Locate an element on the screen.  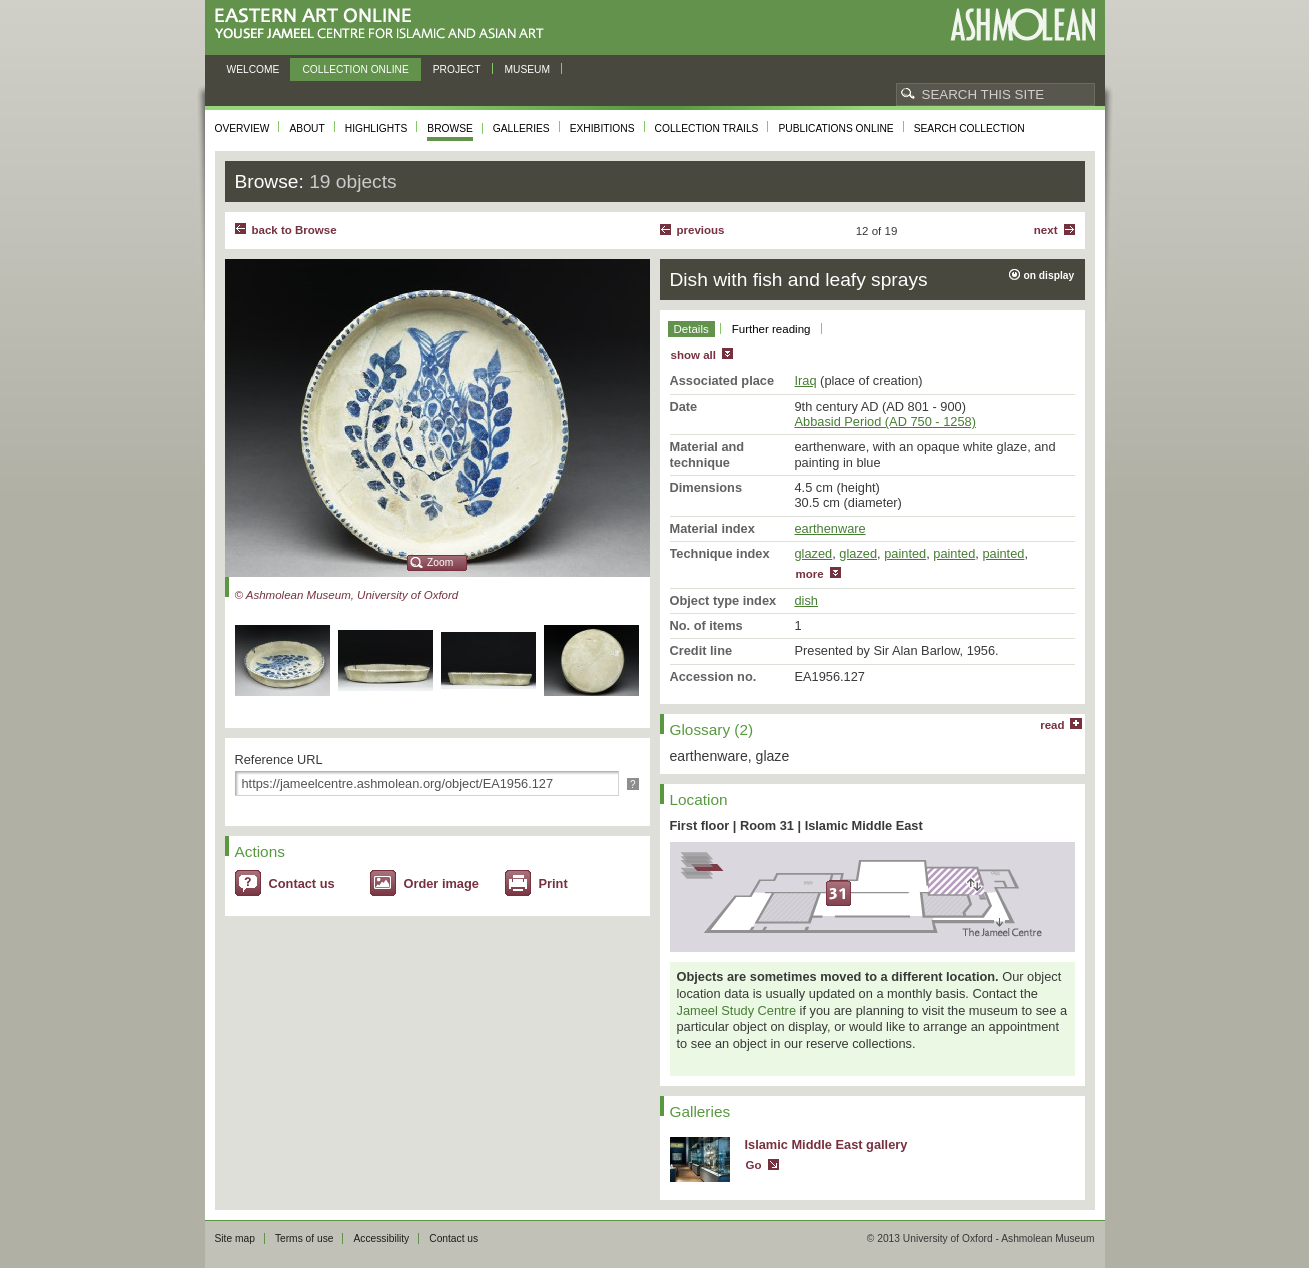
© Ashmolean Museum, University of Oxford is located at coordinates (347, 595).